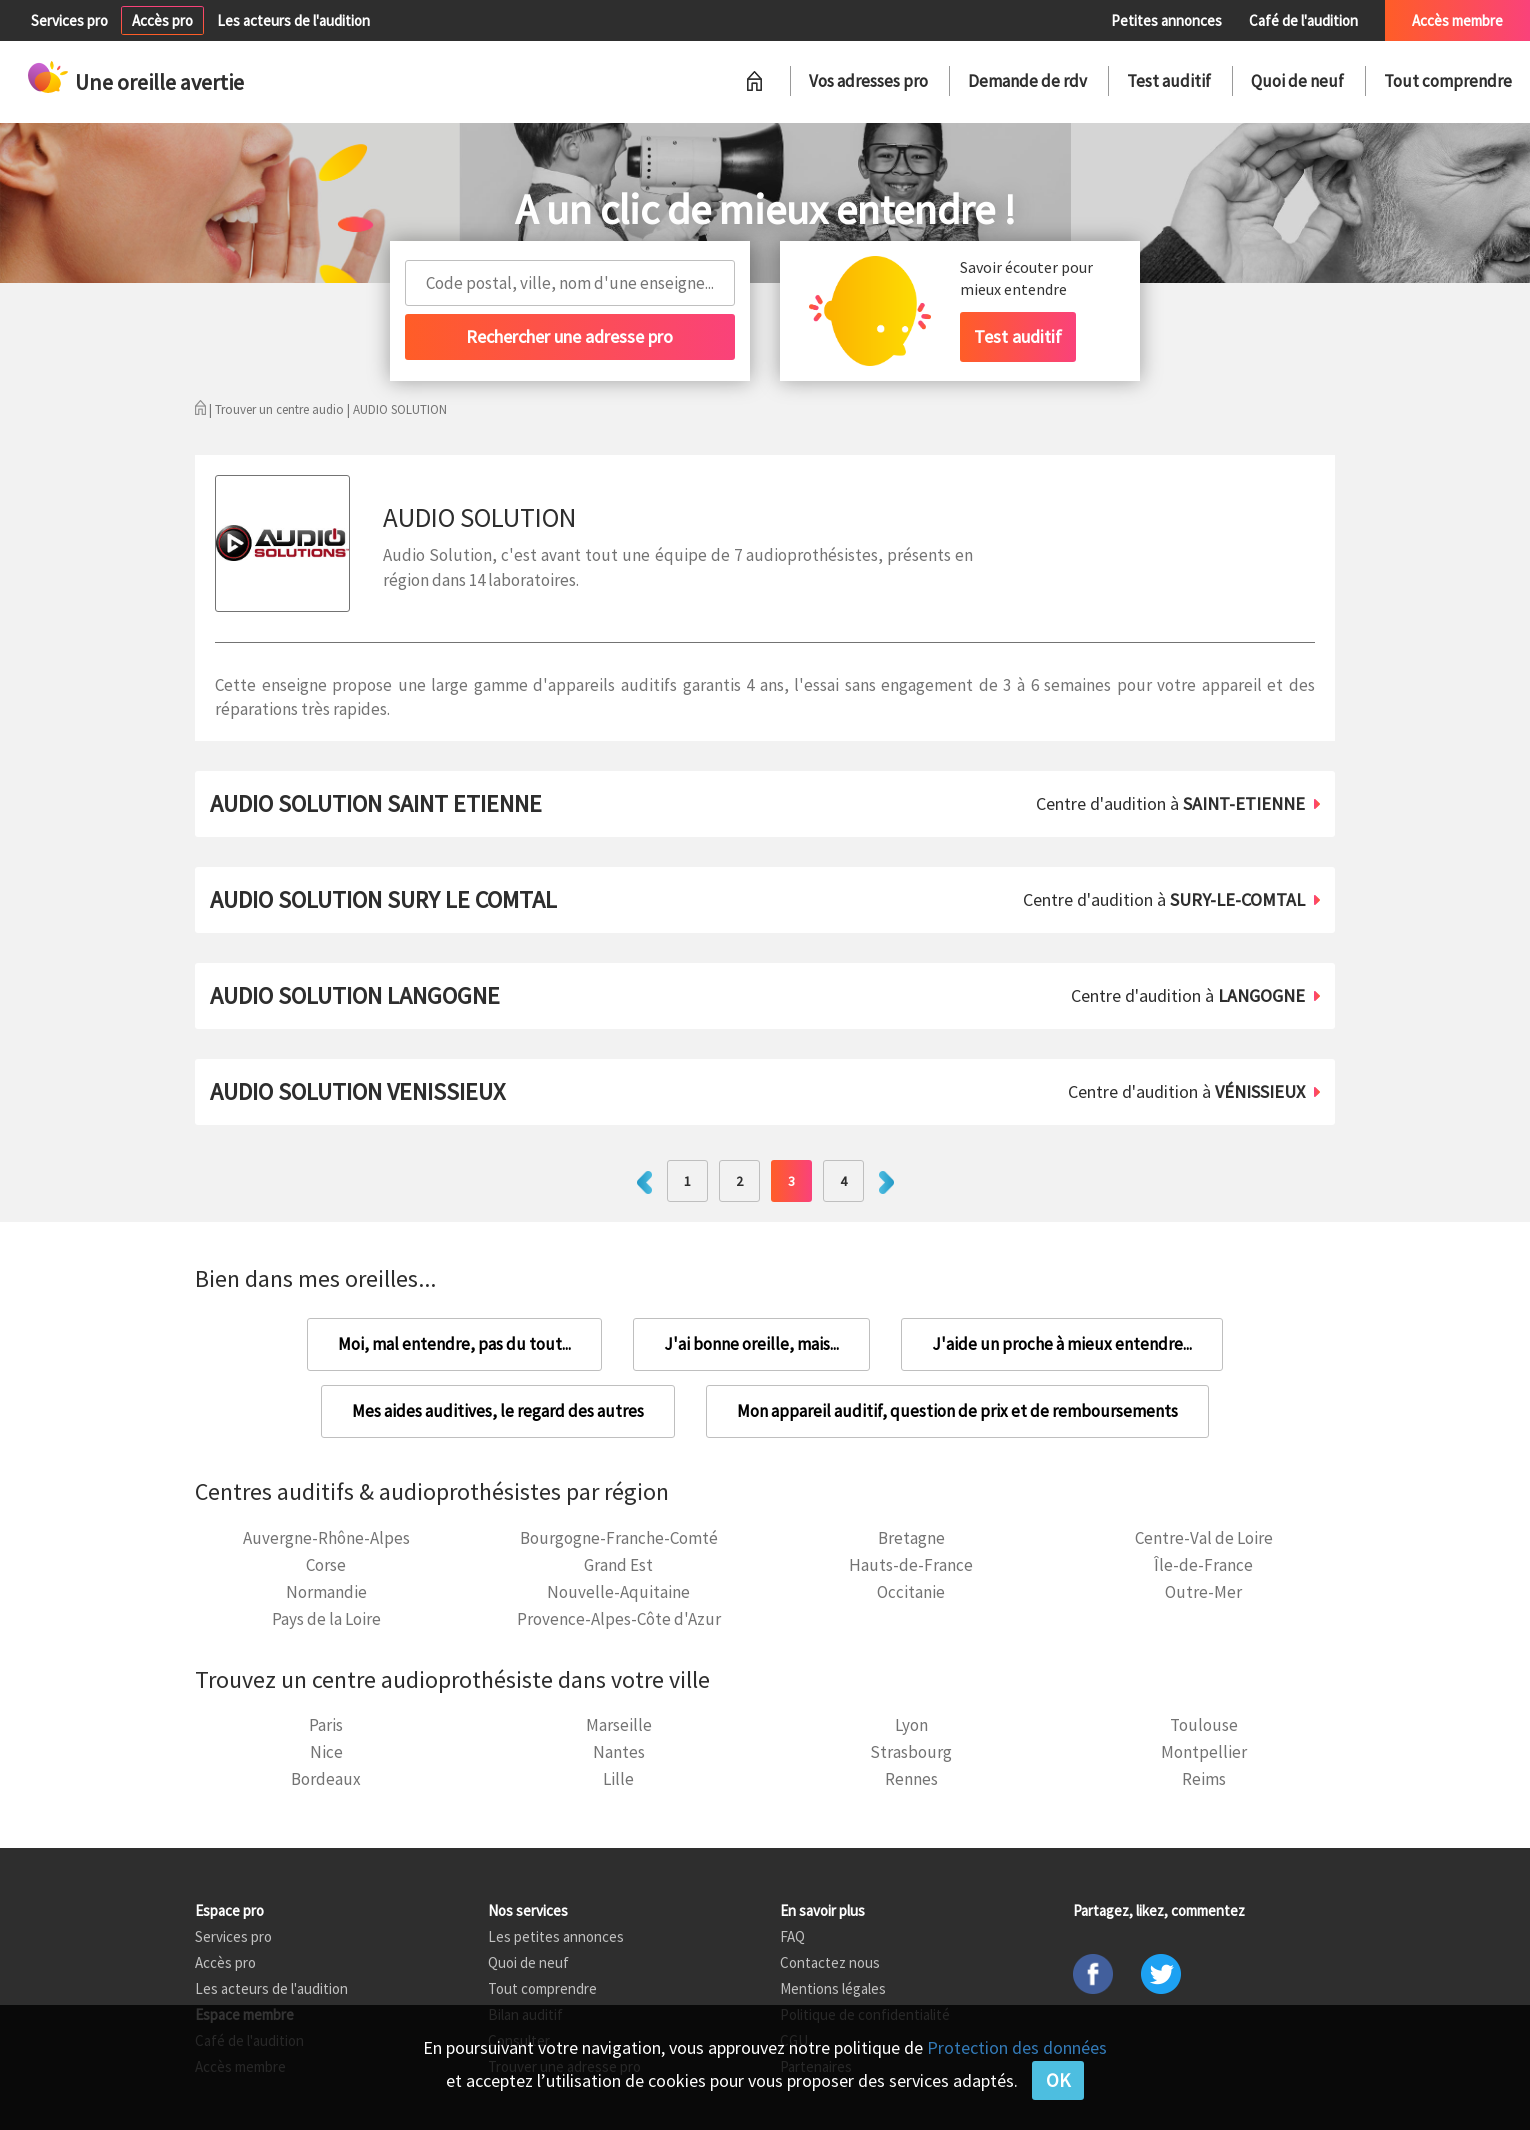  What do you see at coordinates (619, 1752) in the screenshot?
I see `Nantes` at bounding box center [619, 1752].